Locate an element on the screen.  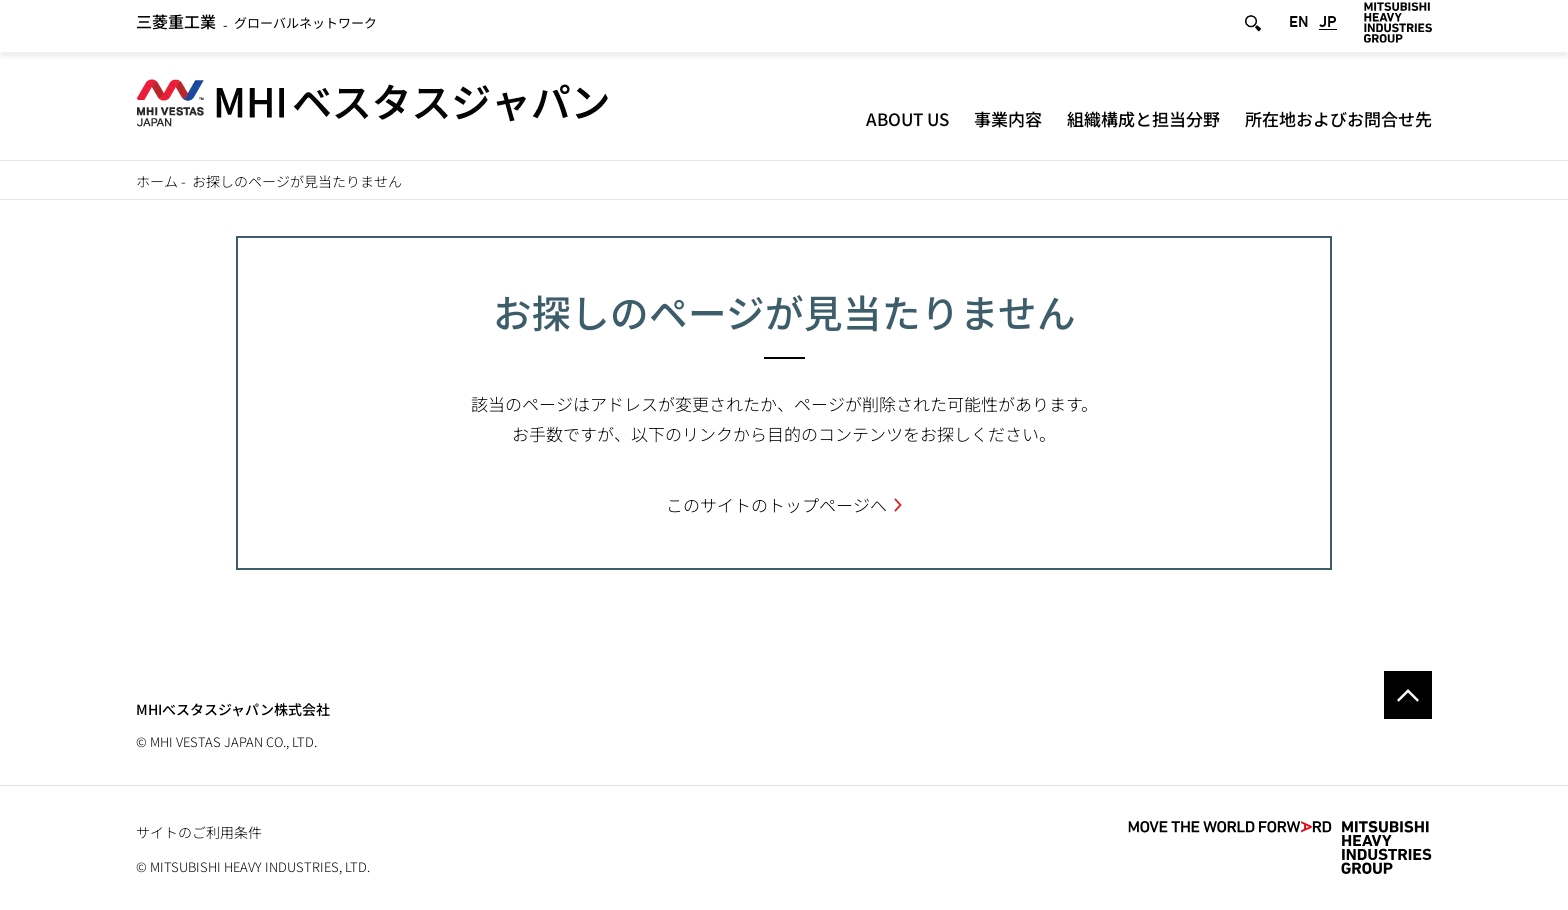
JP is located at coordinates (1328, 29).